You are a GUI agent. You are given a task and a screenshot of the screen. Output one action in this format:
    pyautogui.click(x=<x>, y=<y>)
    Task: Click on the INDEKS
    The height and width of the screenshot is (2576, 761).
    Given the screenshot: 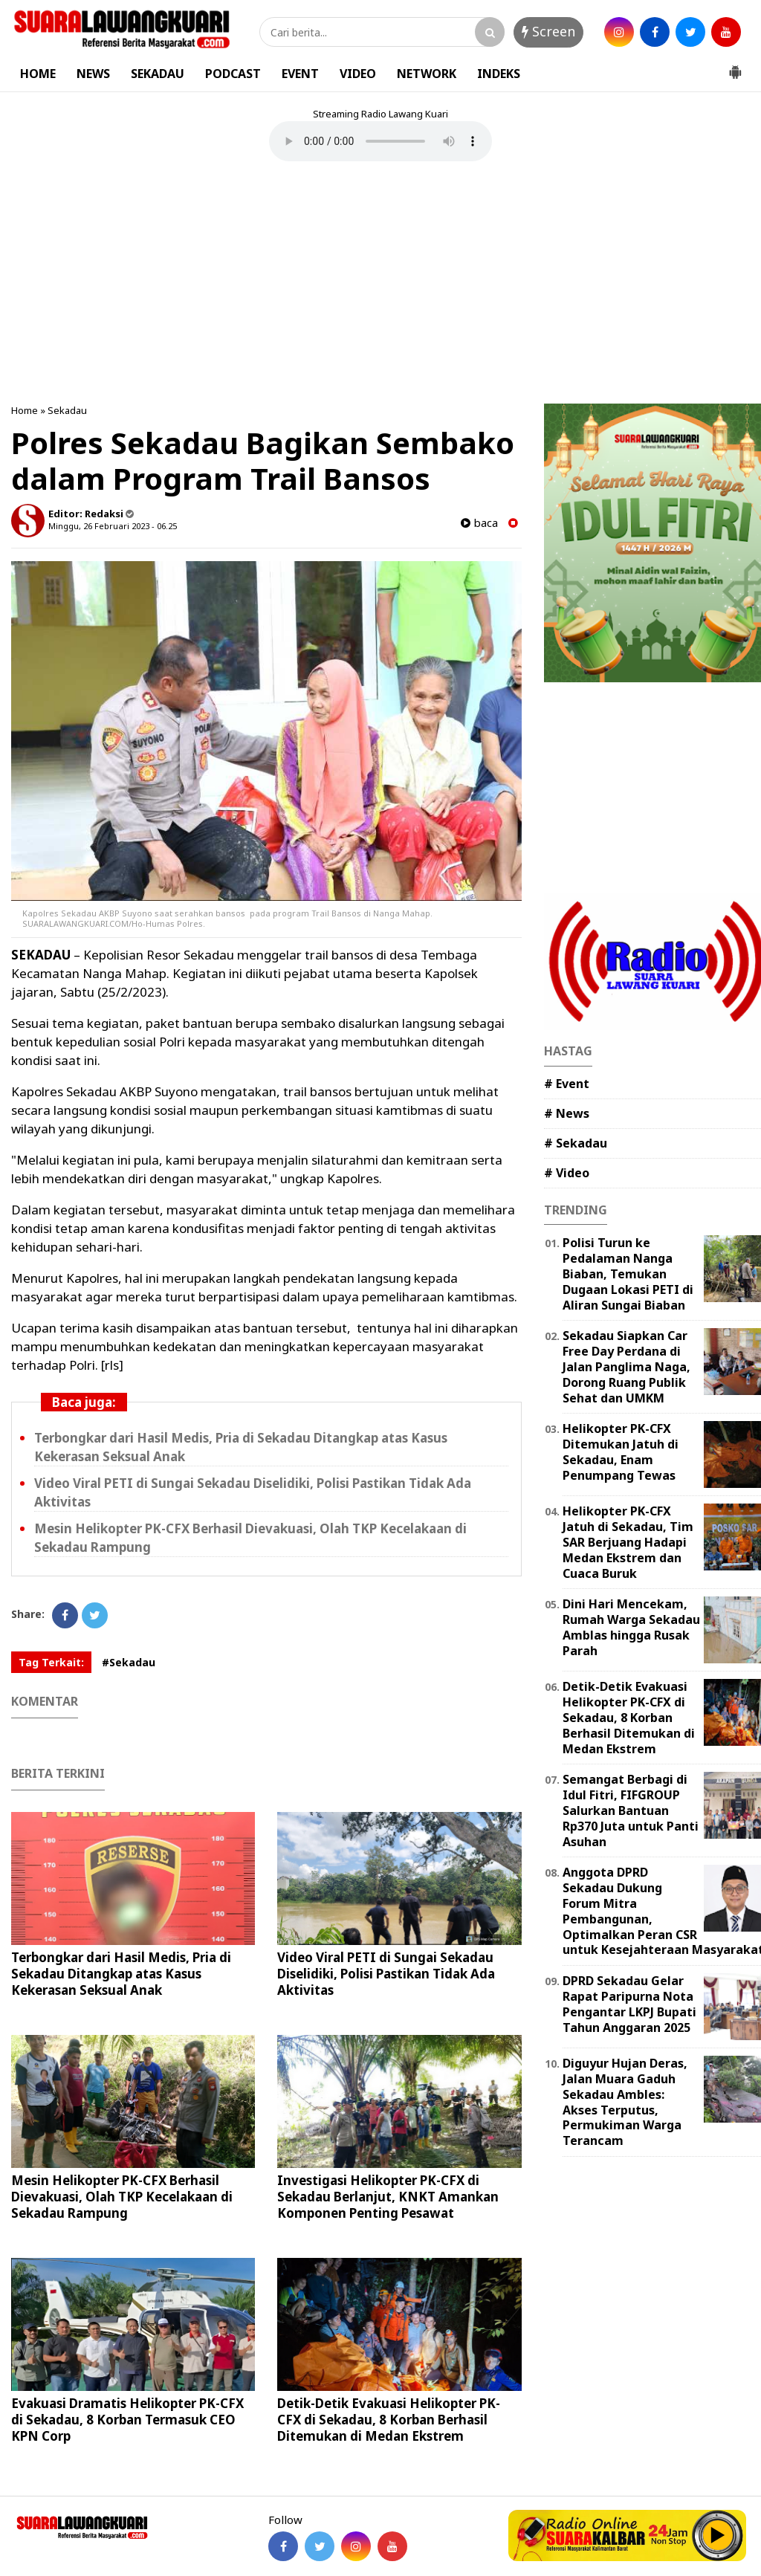 What is the action you would take?
    pyautogui.click(x=498, y=73)
    